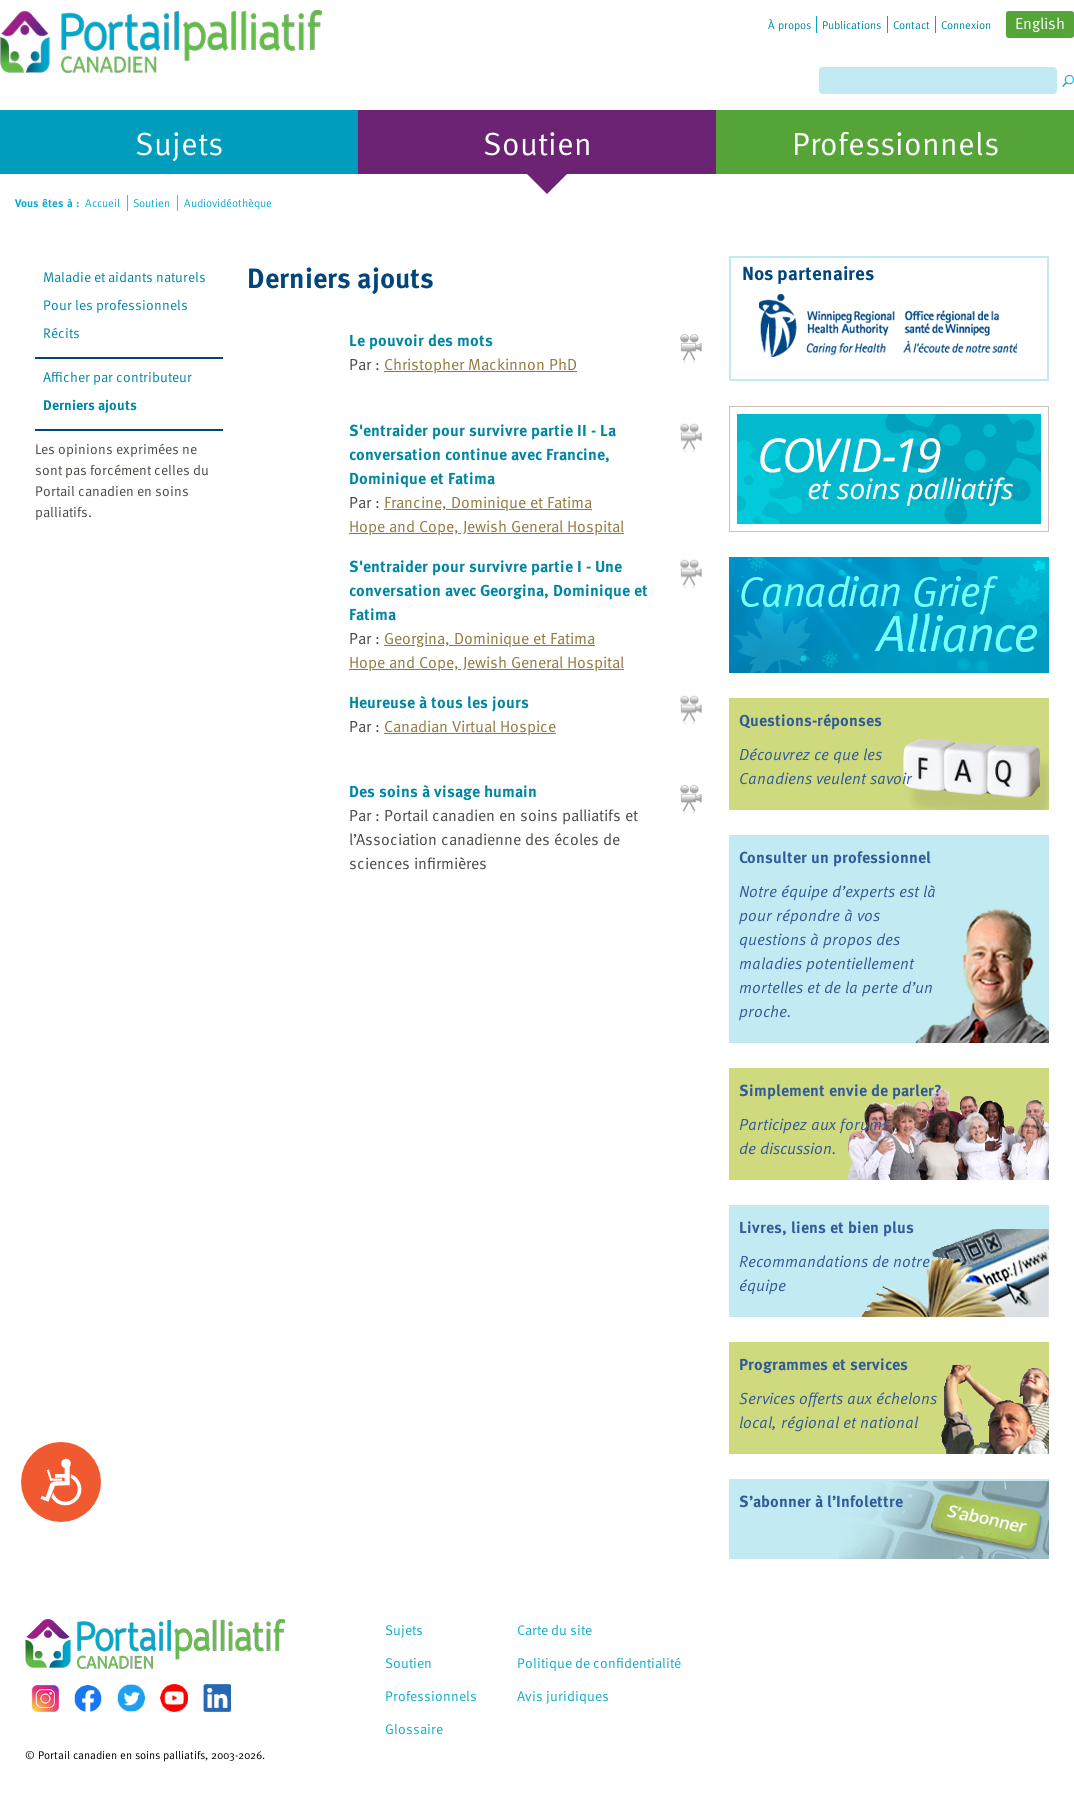  Describe the element at coordinates (489, 638) in the screenshot. I see `Georgina, Dominique et Fatima` at that location.